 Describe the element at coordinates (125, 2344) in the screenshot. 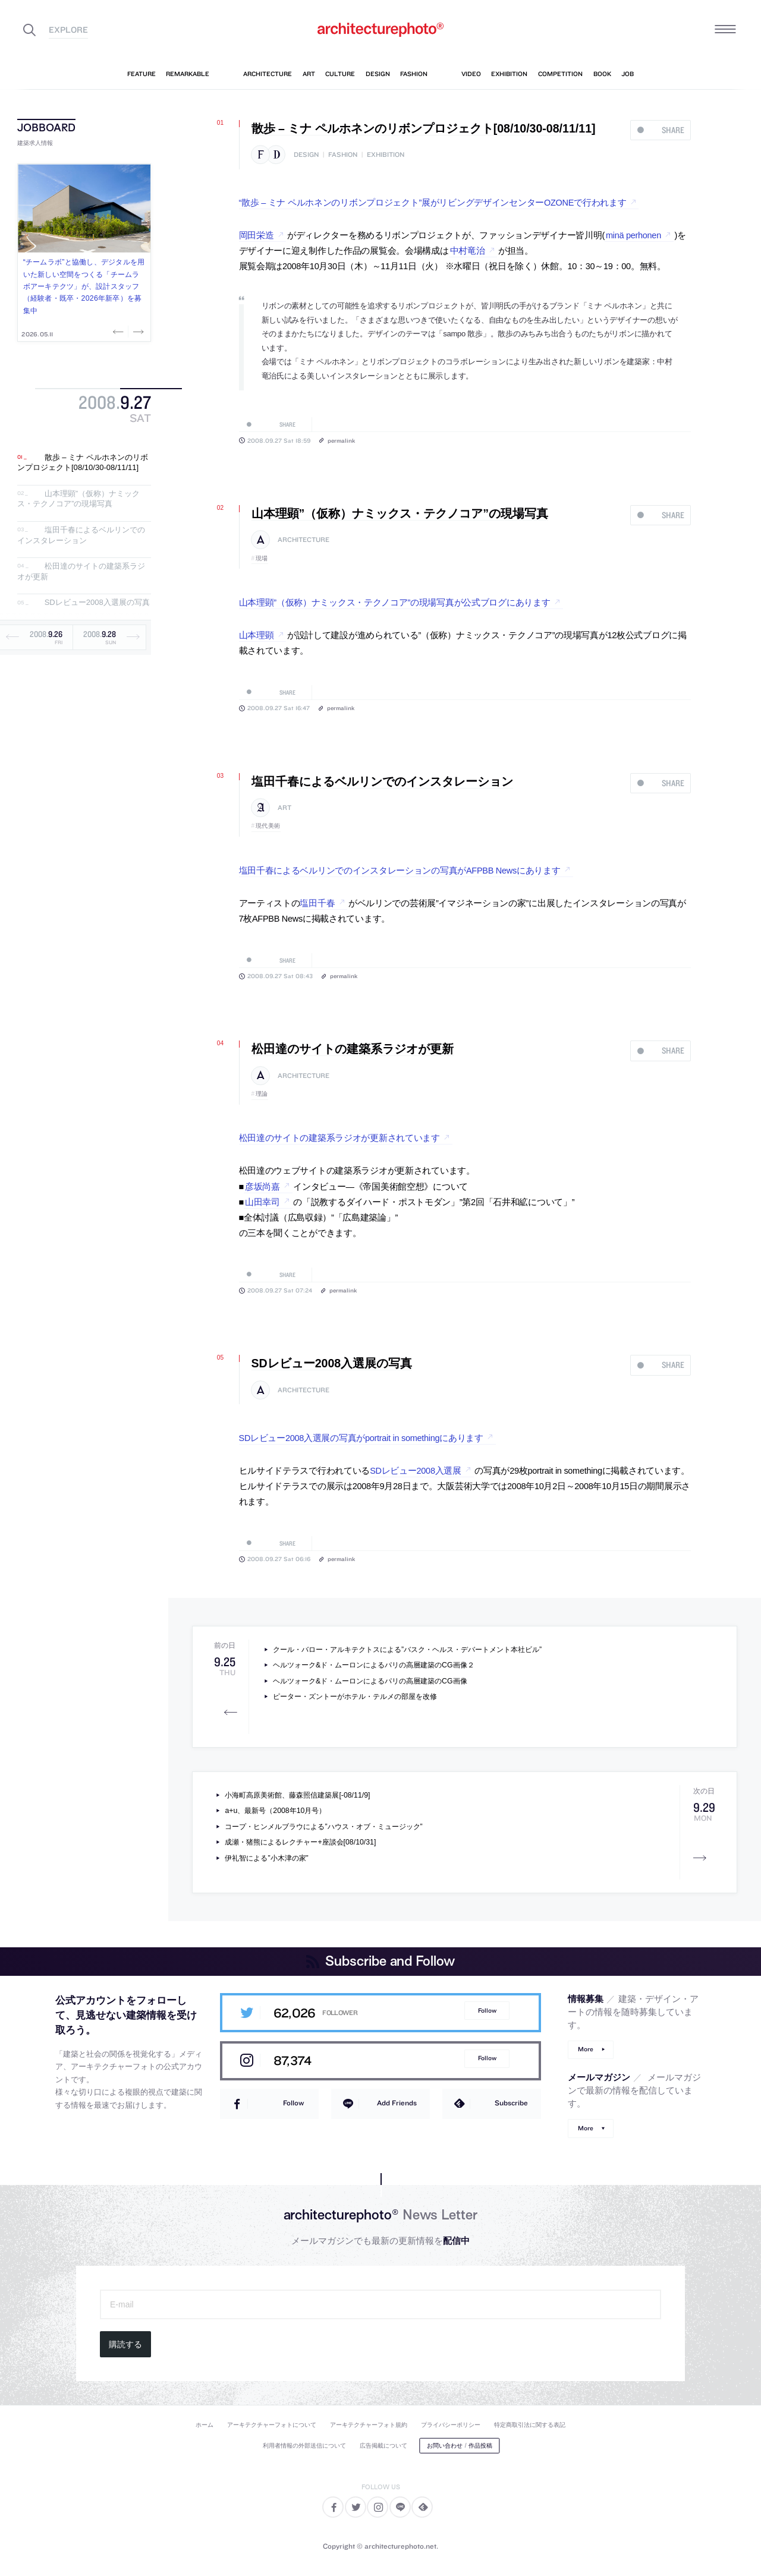

I see `購読する` at that location.